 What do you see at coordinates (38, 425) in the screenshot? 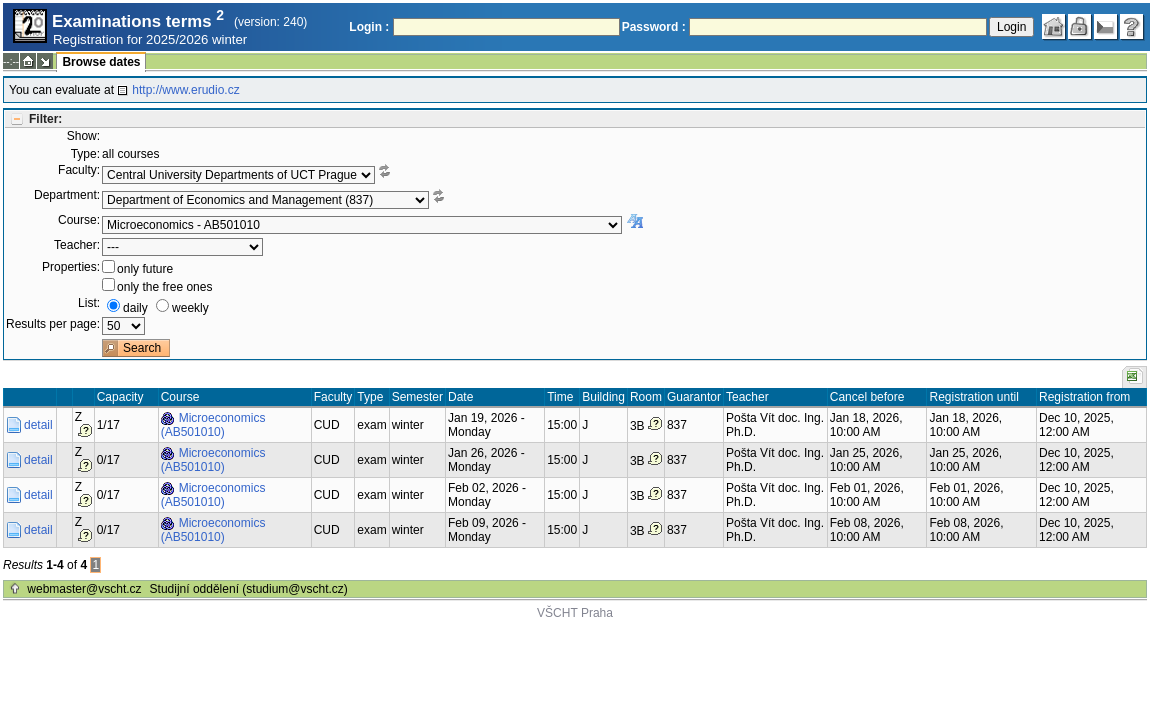
I see `detail` at bounding box center [38, 425].